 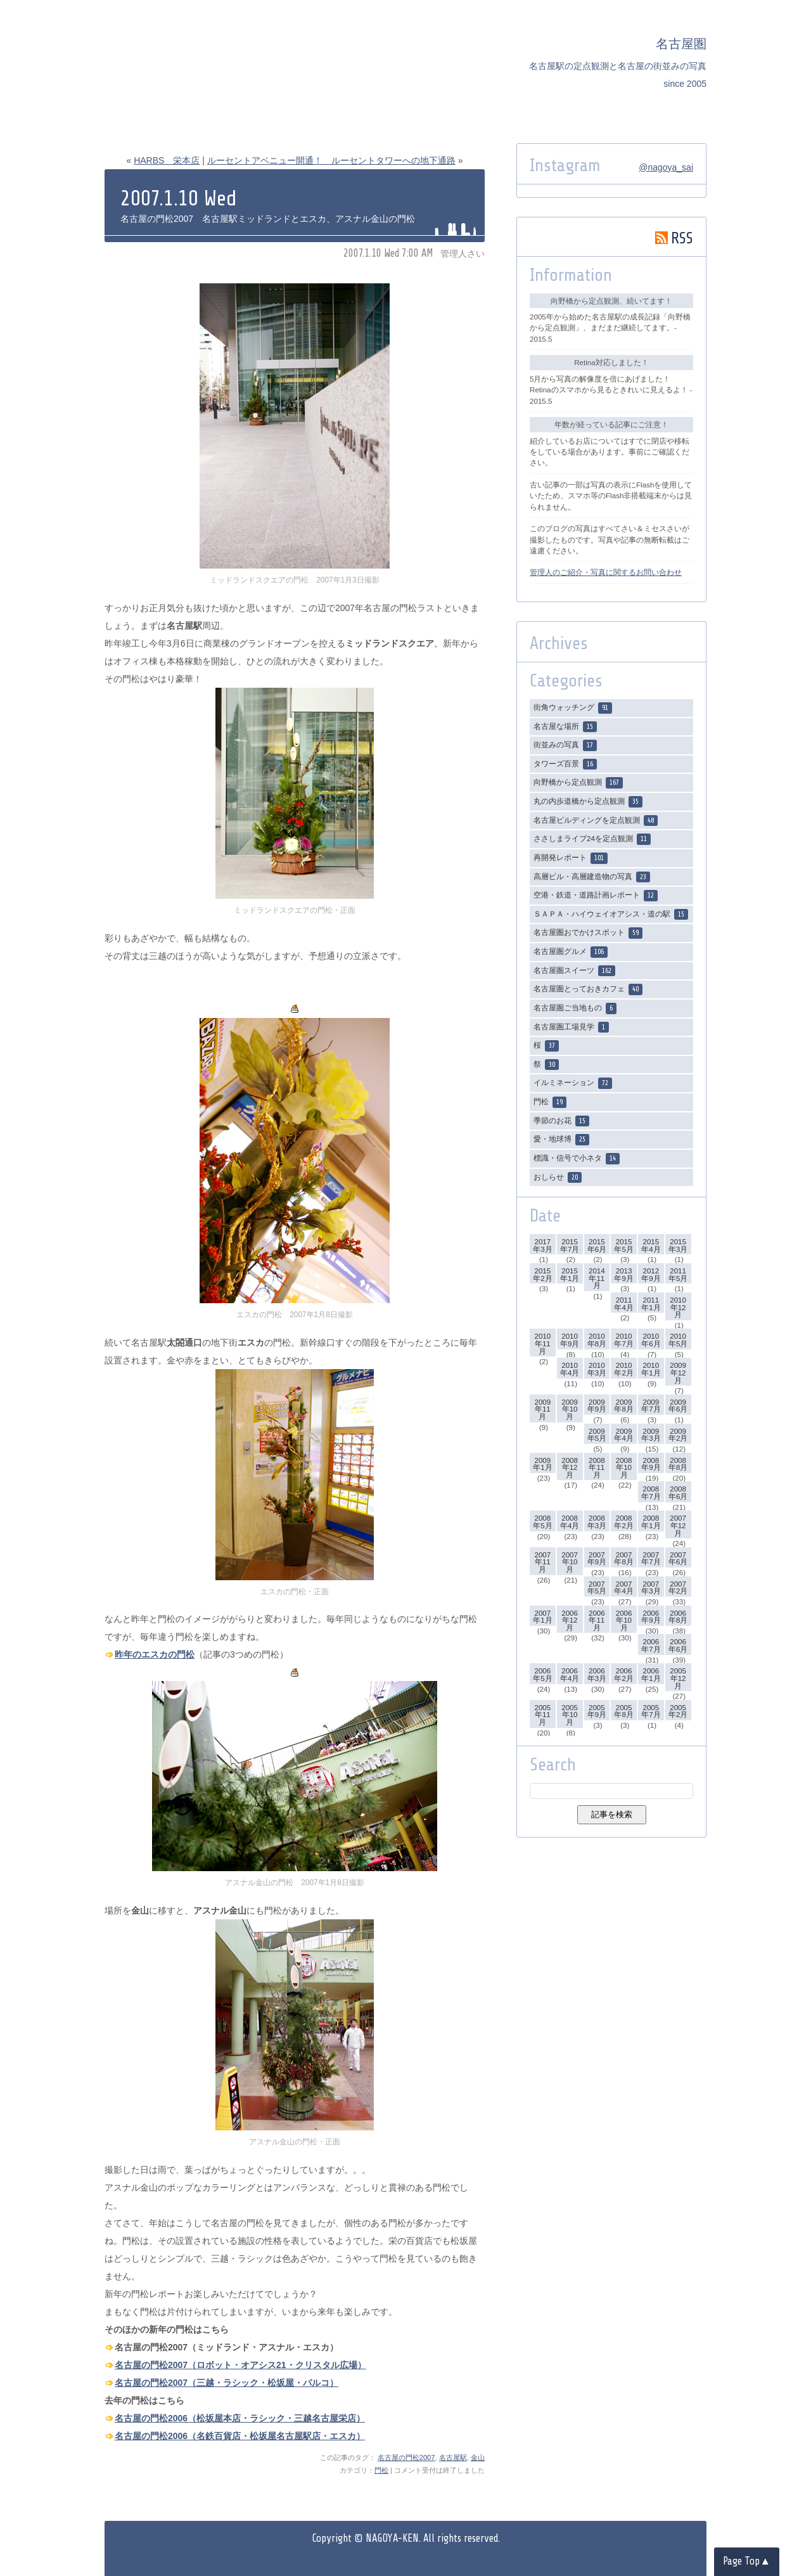 What do you see at coordinates (623, 1522) in the screenshot?
I see `2008年2月` at bounding box center [623, 1522].